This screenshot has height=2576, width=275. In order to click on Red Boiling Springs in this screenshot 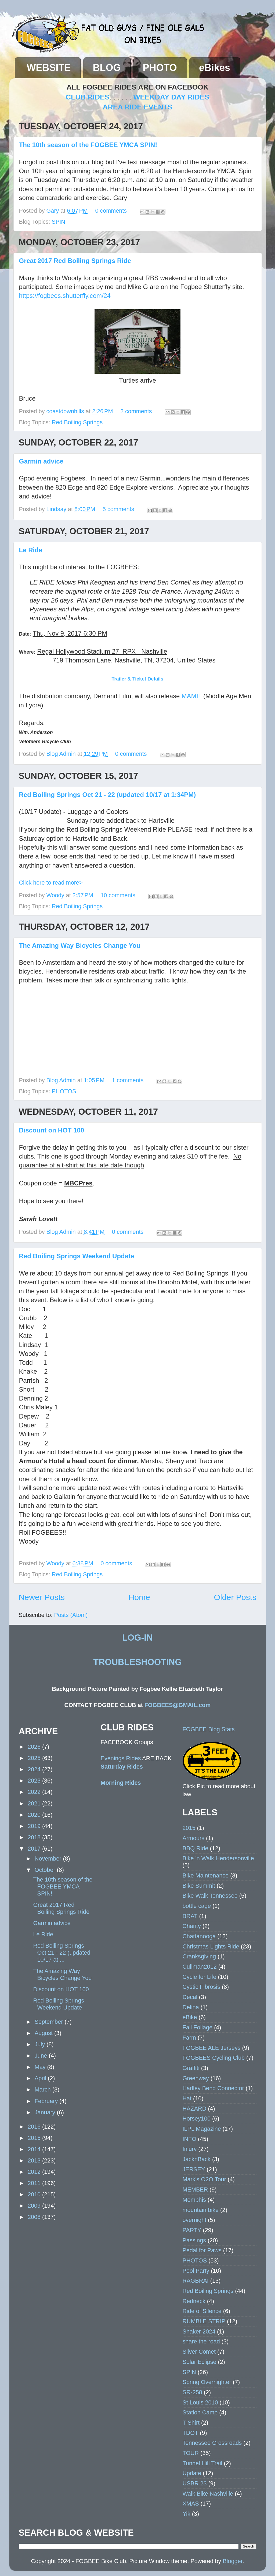, I will do `click(77, 422)`.